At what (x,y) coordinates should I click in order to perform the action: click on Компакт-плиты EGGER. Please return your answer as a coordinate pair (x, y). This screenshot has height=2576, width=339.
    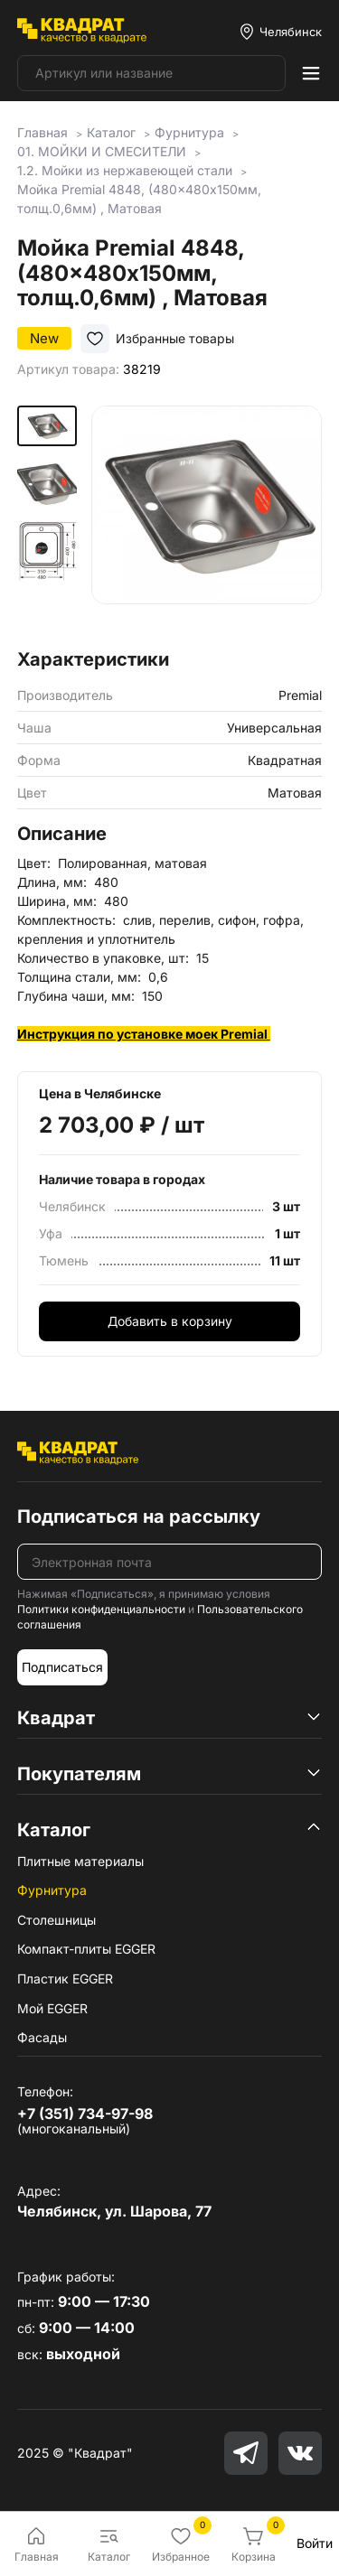
    Looking at the image, I should click on (86, 1948).